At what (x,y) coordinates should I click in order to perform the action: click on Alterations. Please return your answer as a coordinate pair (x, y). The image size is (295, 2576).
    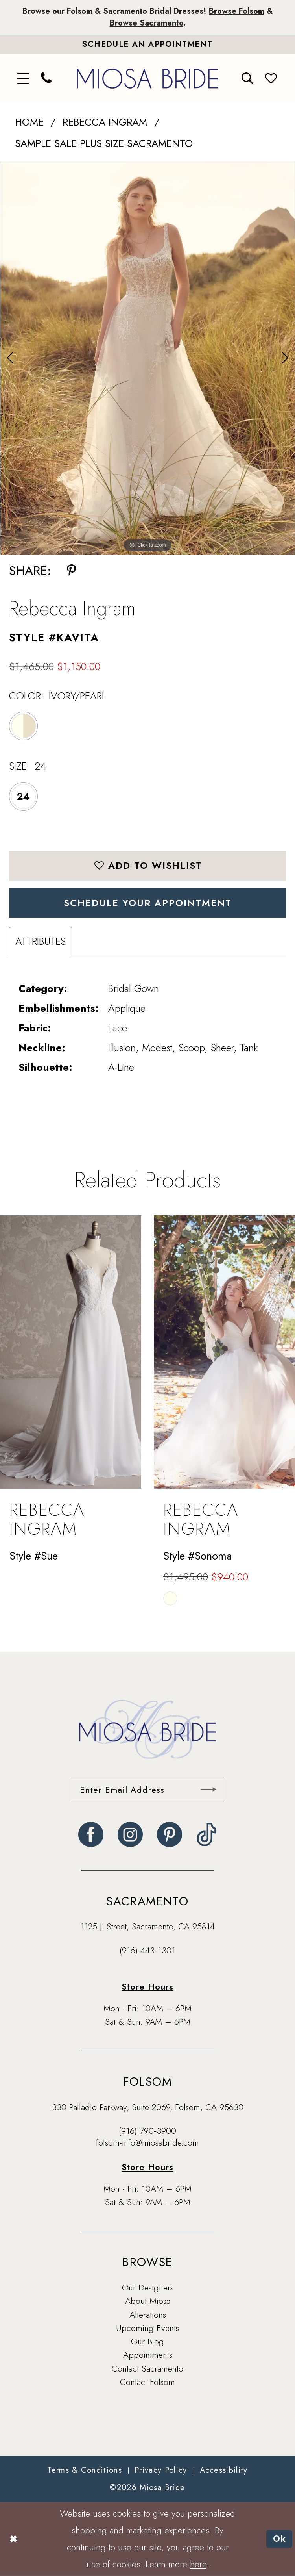
    Looking at the image, I should click on (147, 2314).